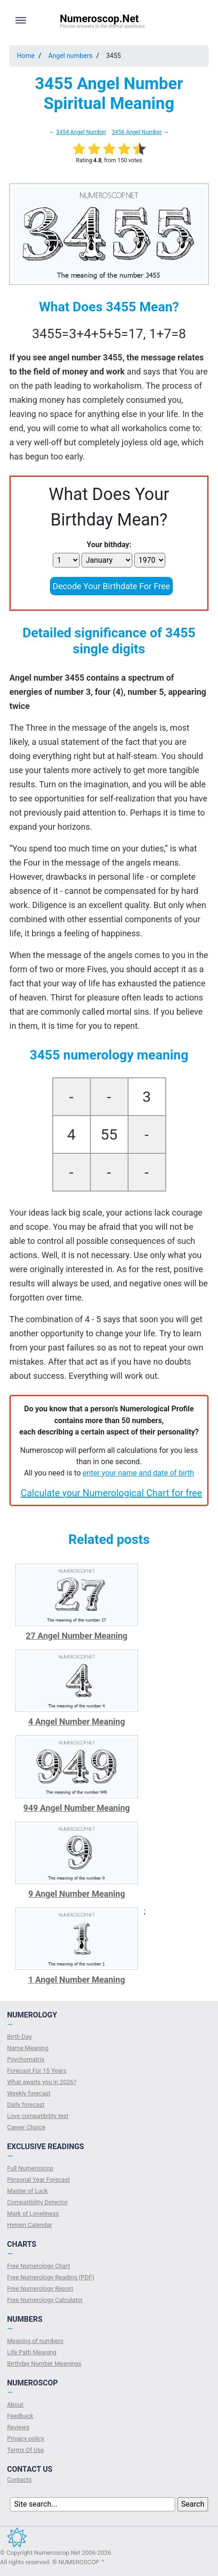 The image size is (218, 2576). I want to click on Love compatibility test, so click(38, 2115).